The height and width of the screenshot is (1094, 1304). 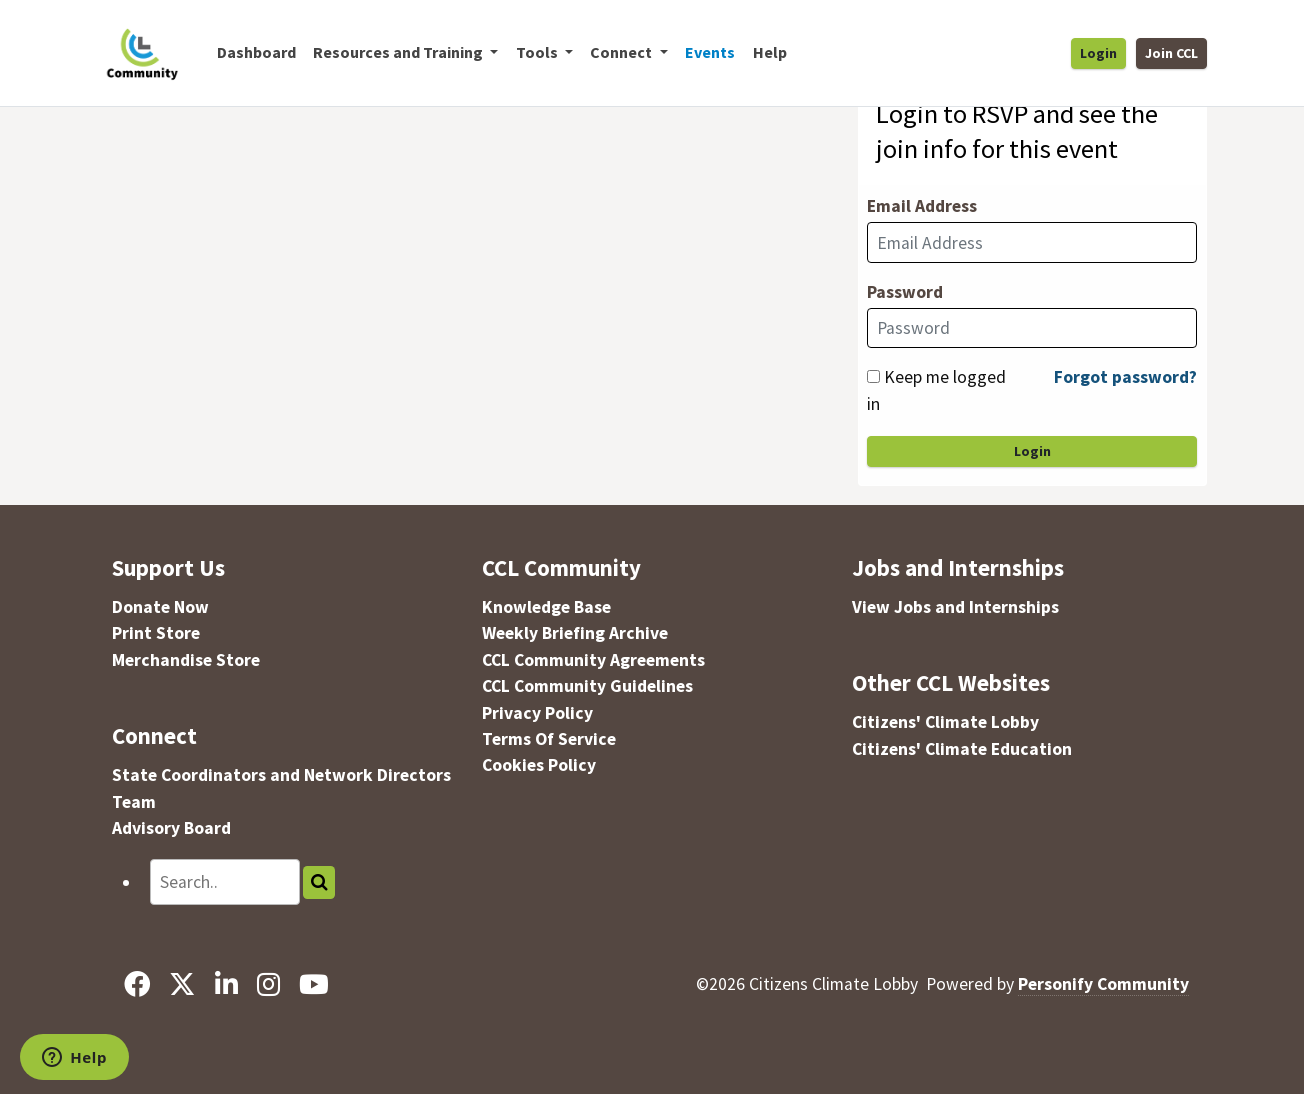 I want to click on Knowledge Base, so click(x=546, y=607).